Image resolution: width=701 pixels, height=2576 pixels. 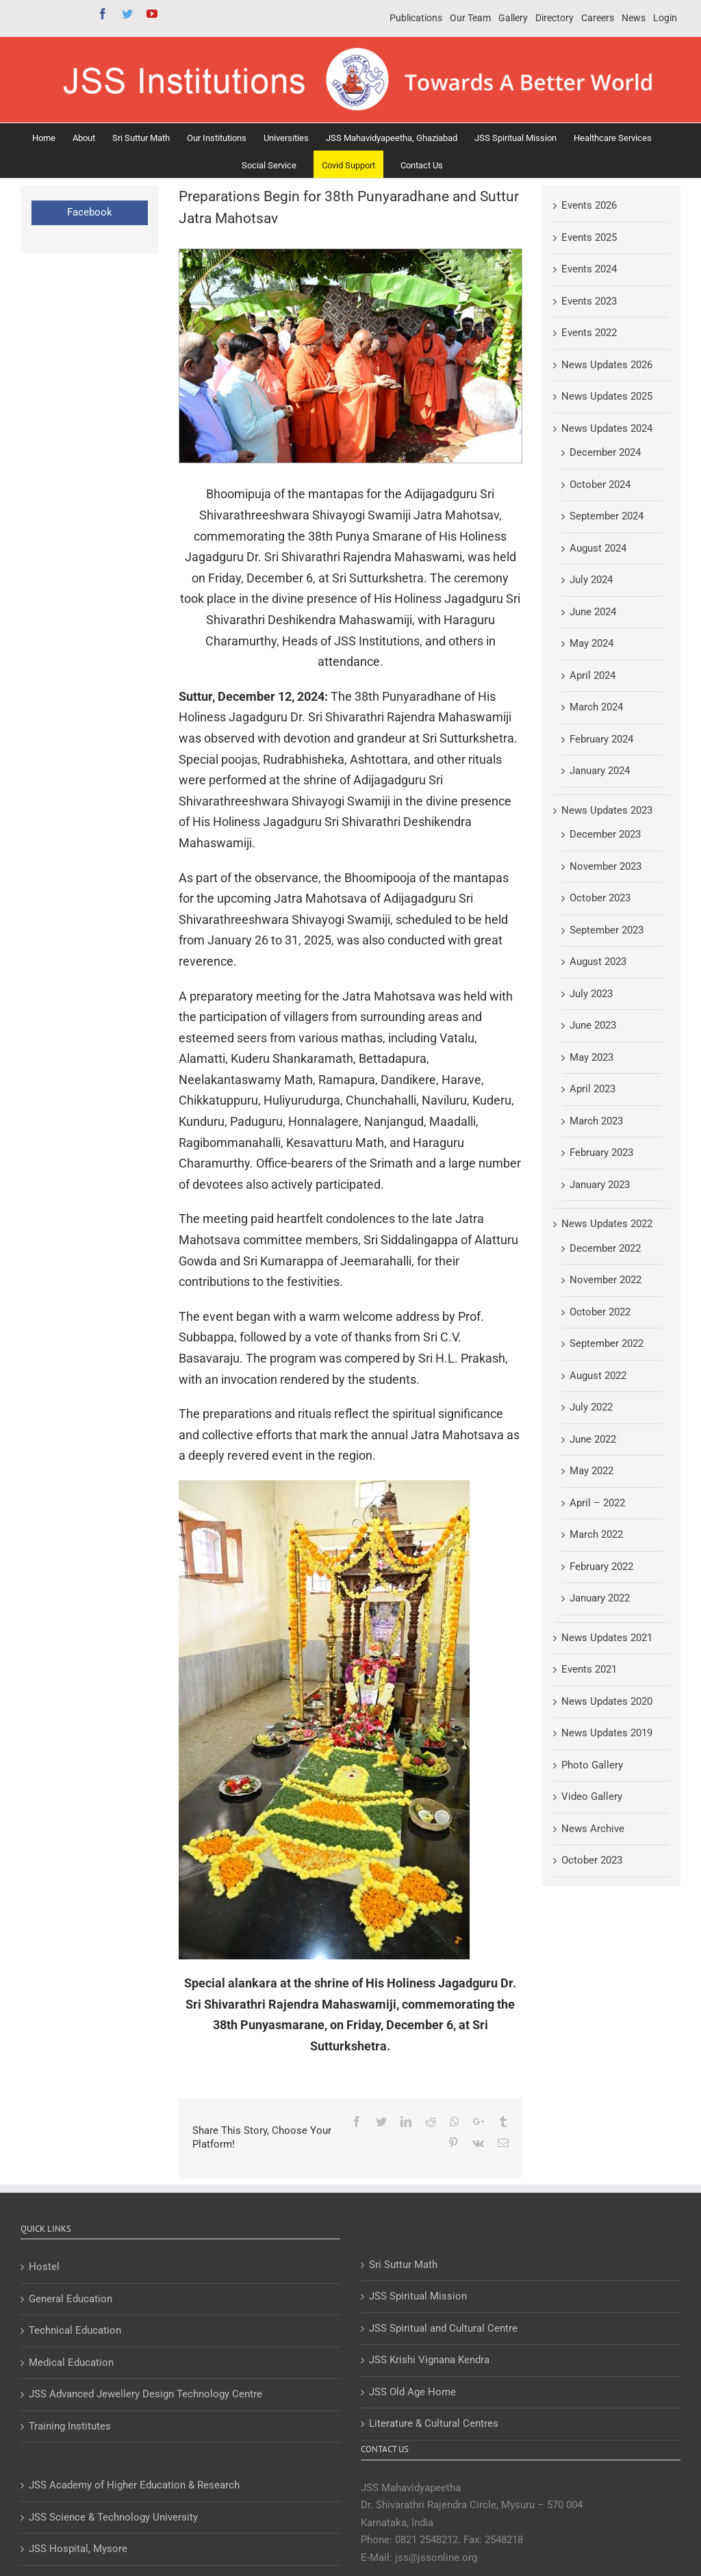 I want to click on June 2024, so click(x=593, y=612).